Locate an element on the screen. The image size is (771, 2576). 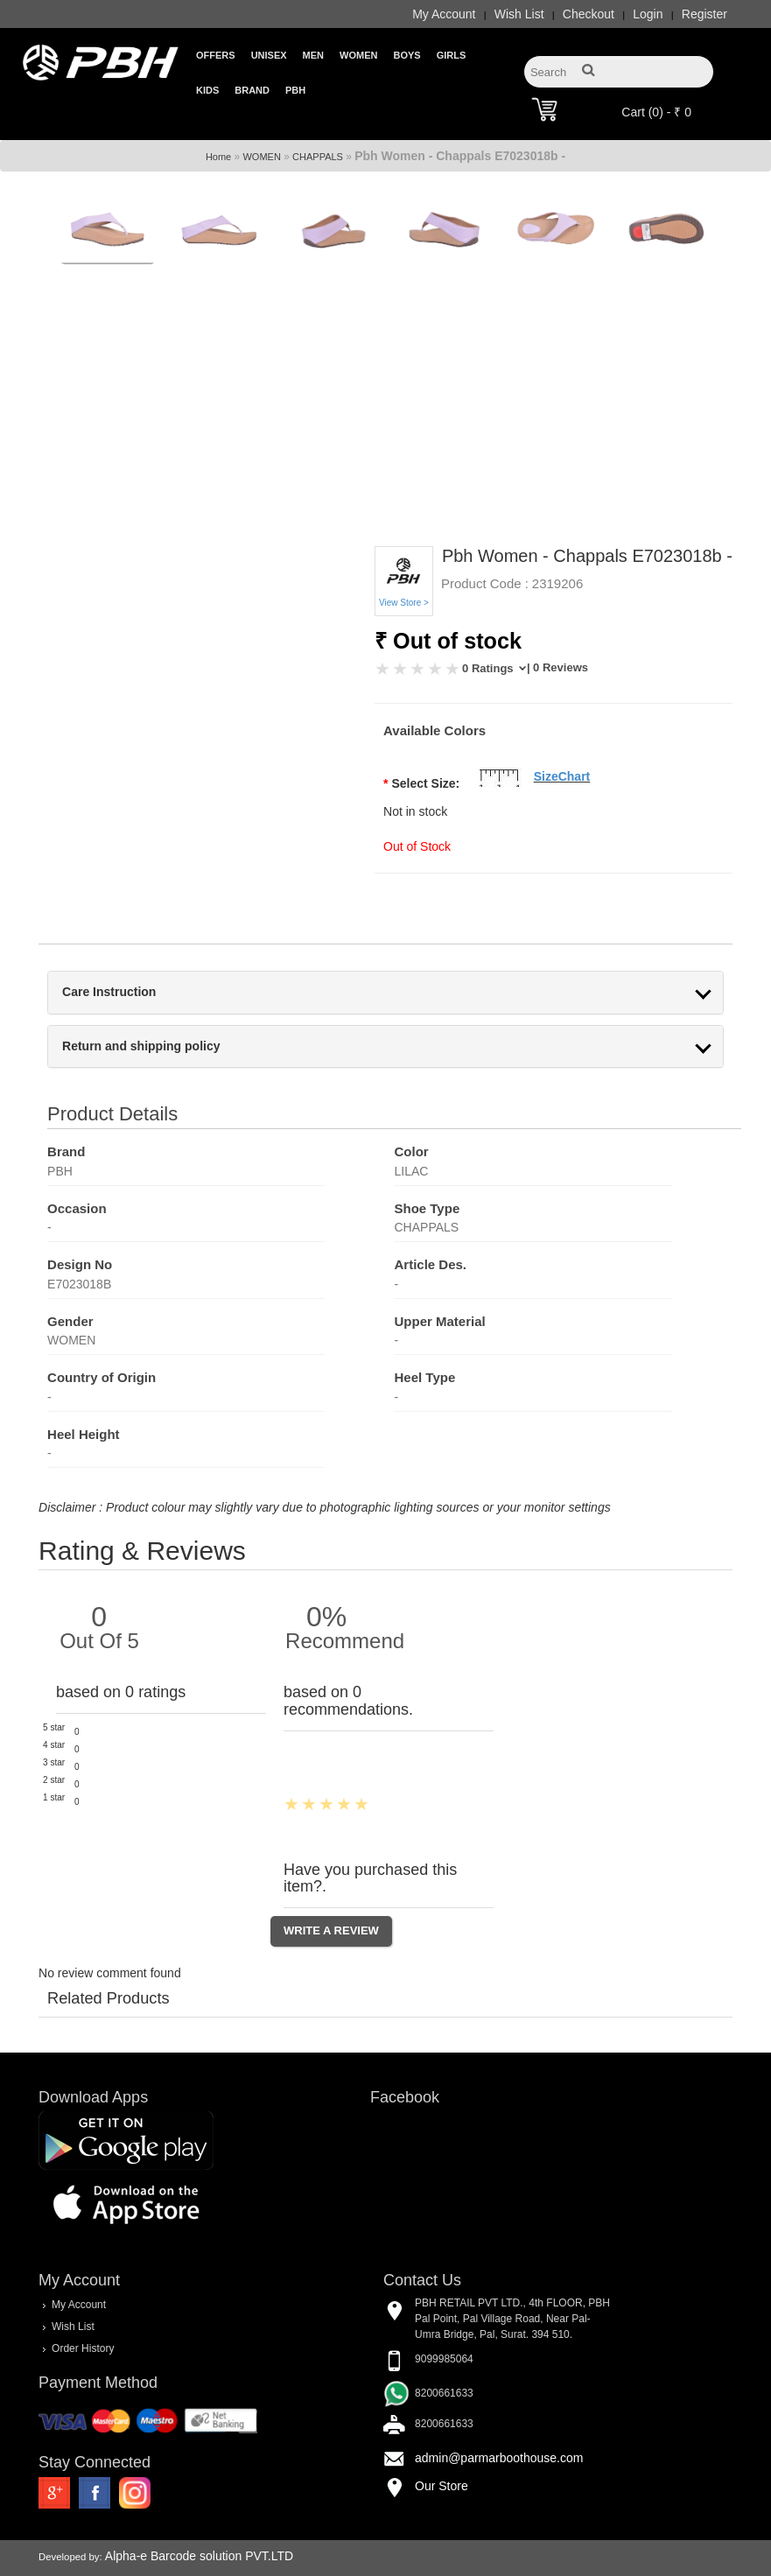
Unisex is located at coordinates (269, 55).